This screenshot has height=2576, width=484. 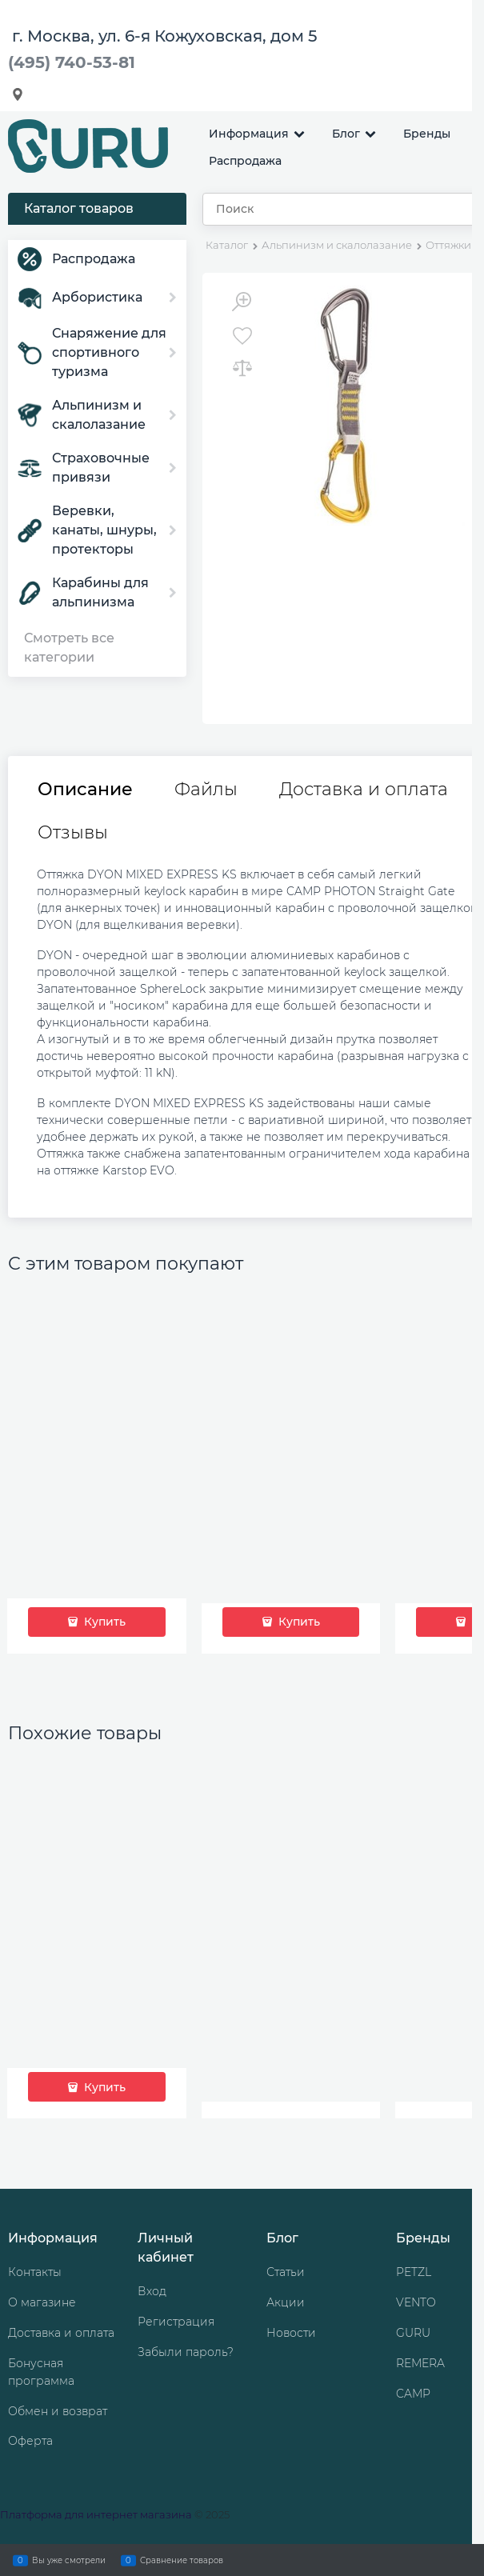 What do you see at coordinates (181, 2560) in the screenshot?
I see `Сравнение товаров` at bounding box center [181, 2560].